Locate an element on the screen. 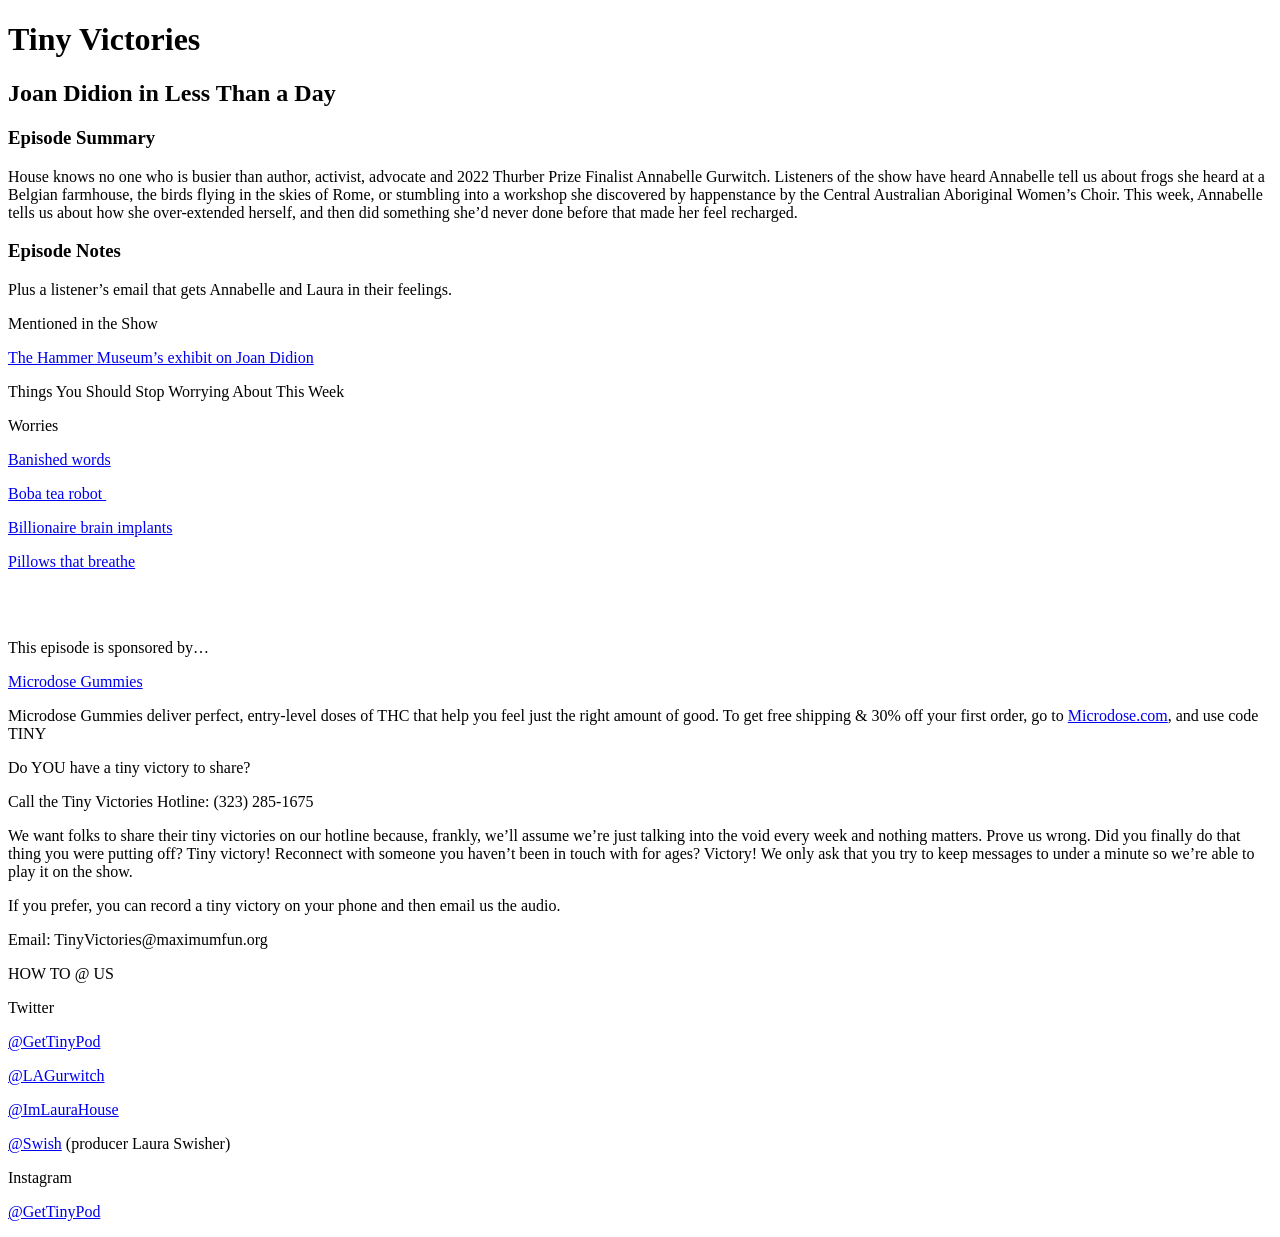  Pillows that breathe is located at coordinates (71, 561).